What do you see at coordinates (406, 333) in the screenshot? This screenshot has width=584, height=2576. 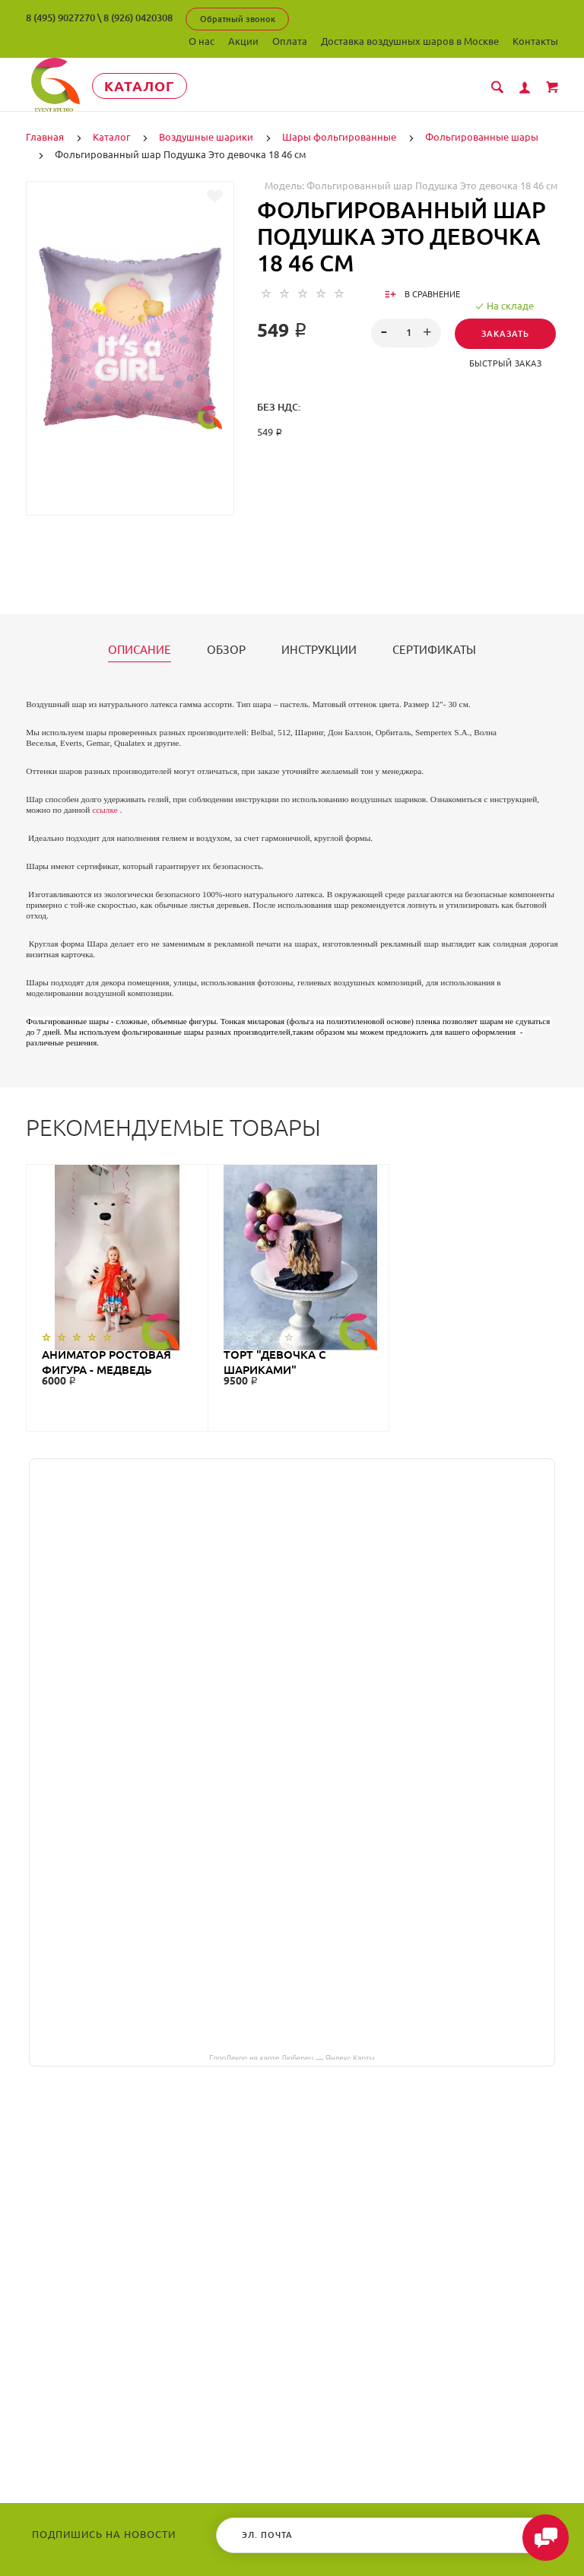 I see `[spinbutton]` at bounding box center [406, 333].